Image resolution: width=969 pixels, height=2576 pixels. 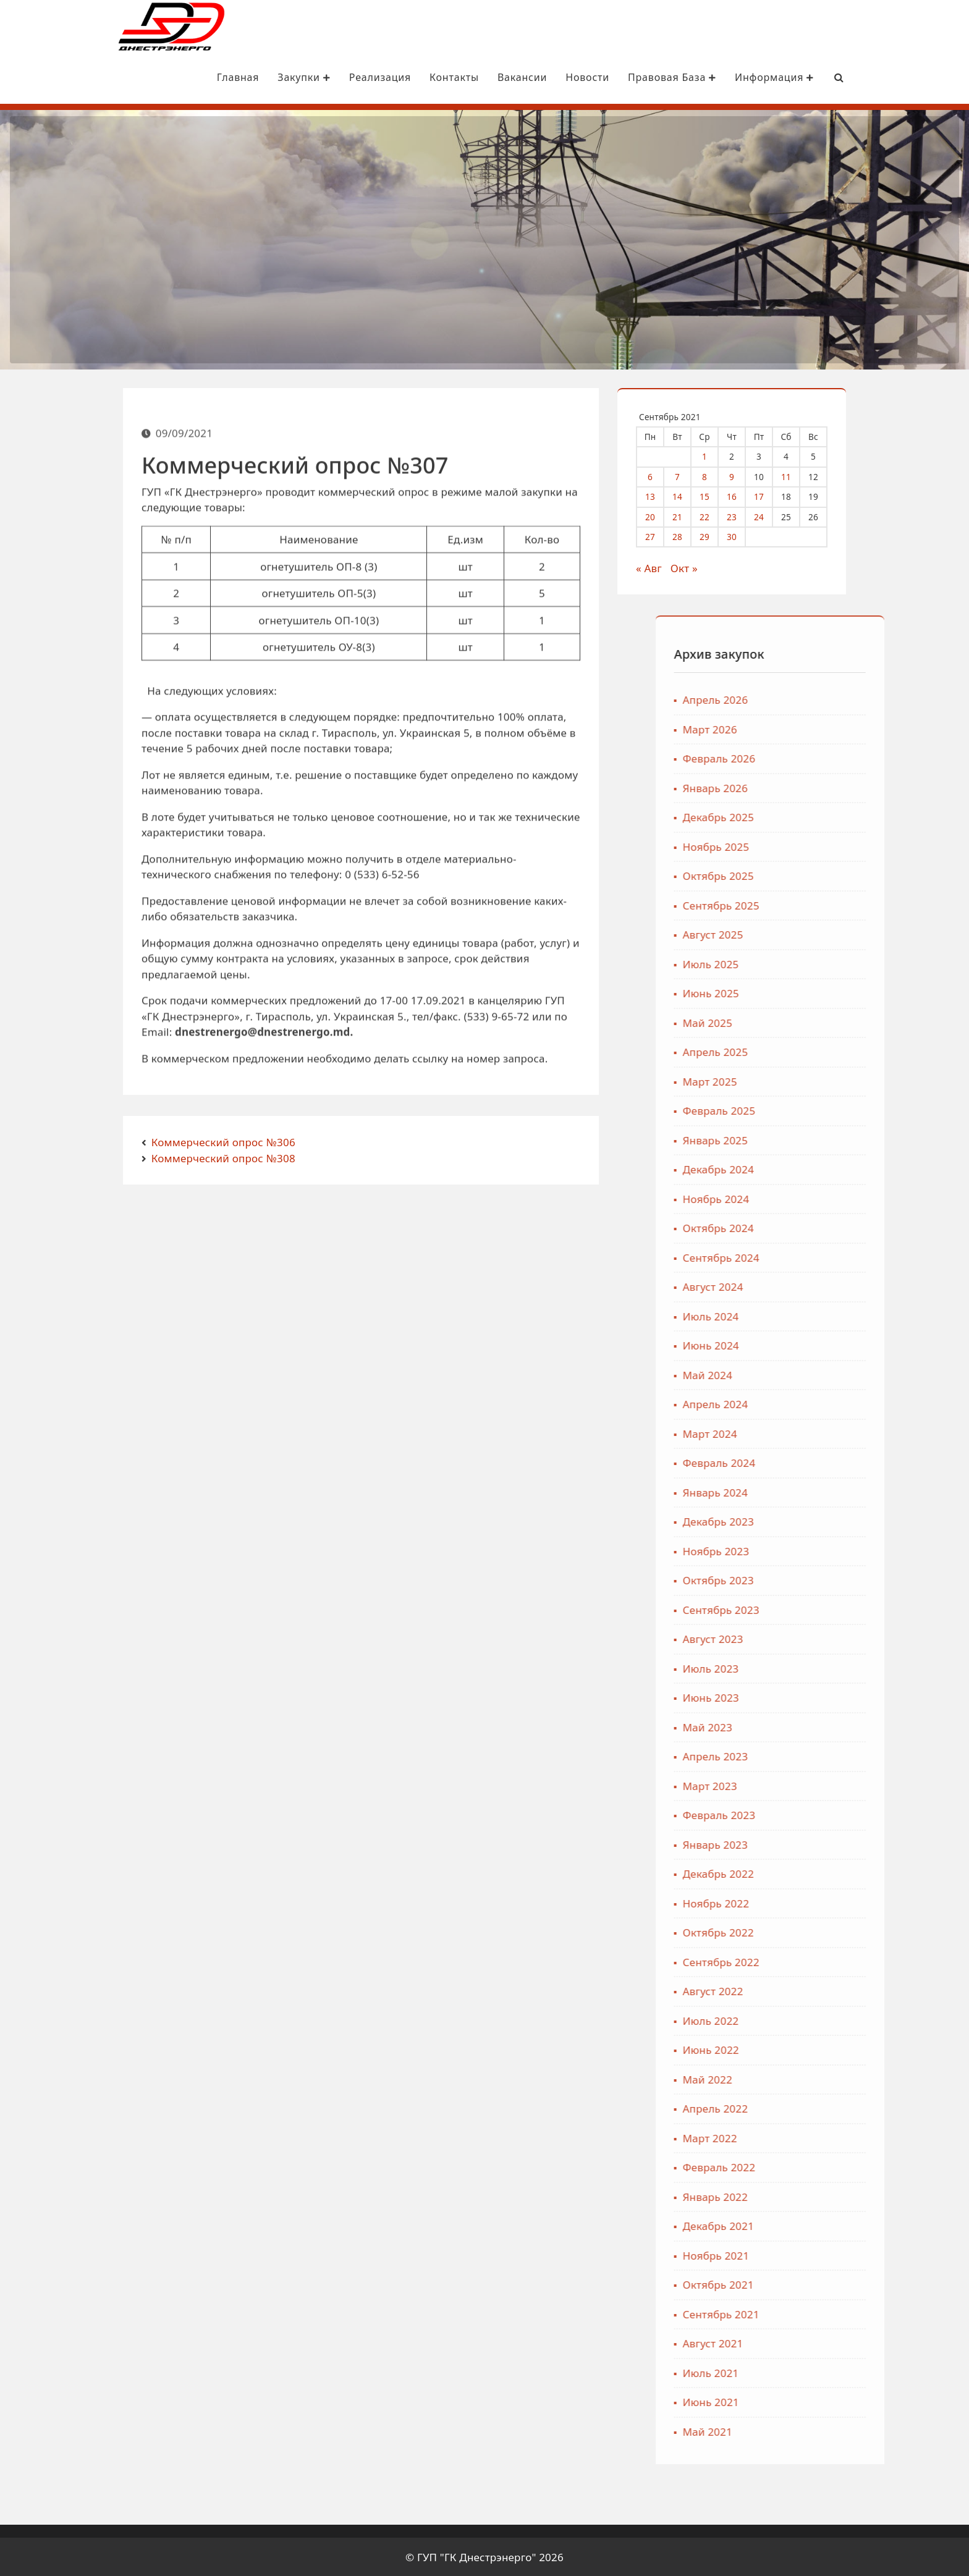 What do you see at coordinates (815, 2225) in the screenshot?
I see `Декабрь 2021` at bounding box center [815, 2225].